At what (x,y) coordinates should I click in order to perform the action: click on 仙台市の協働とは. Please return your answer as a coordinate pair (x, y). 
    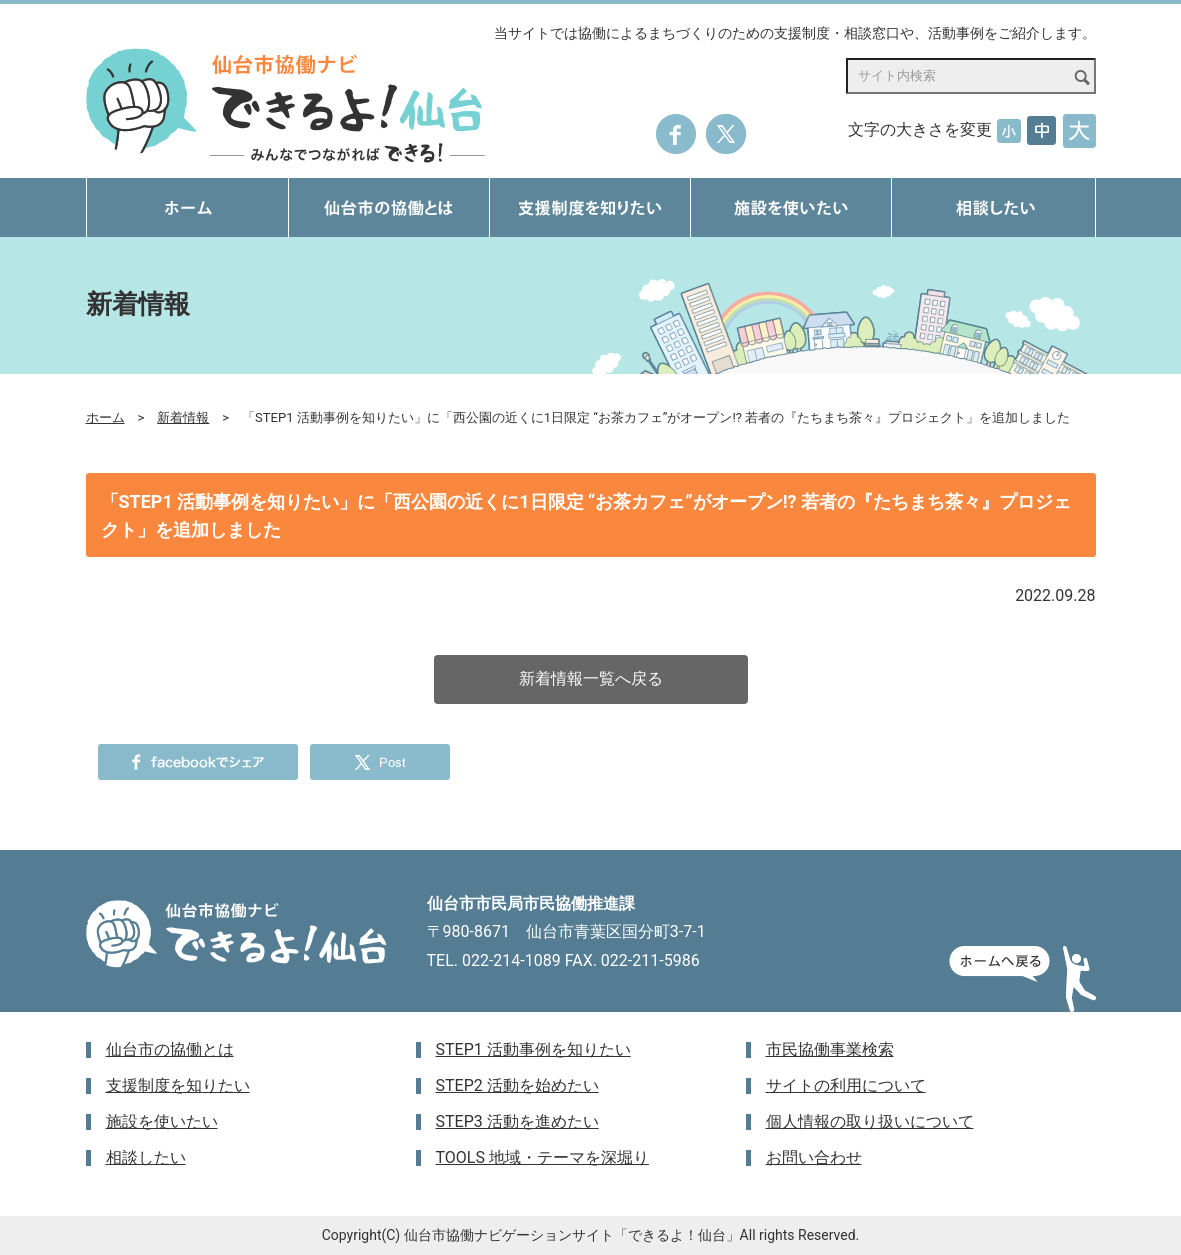
    Looking at the image, I should click on (170, 1049).